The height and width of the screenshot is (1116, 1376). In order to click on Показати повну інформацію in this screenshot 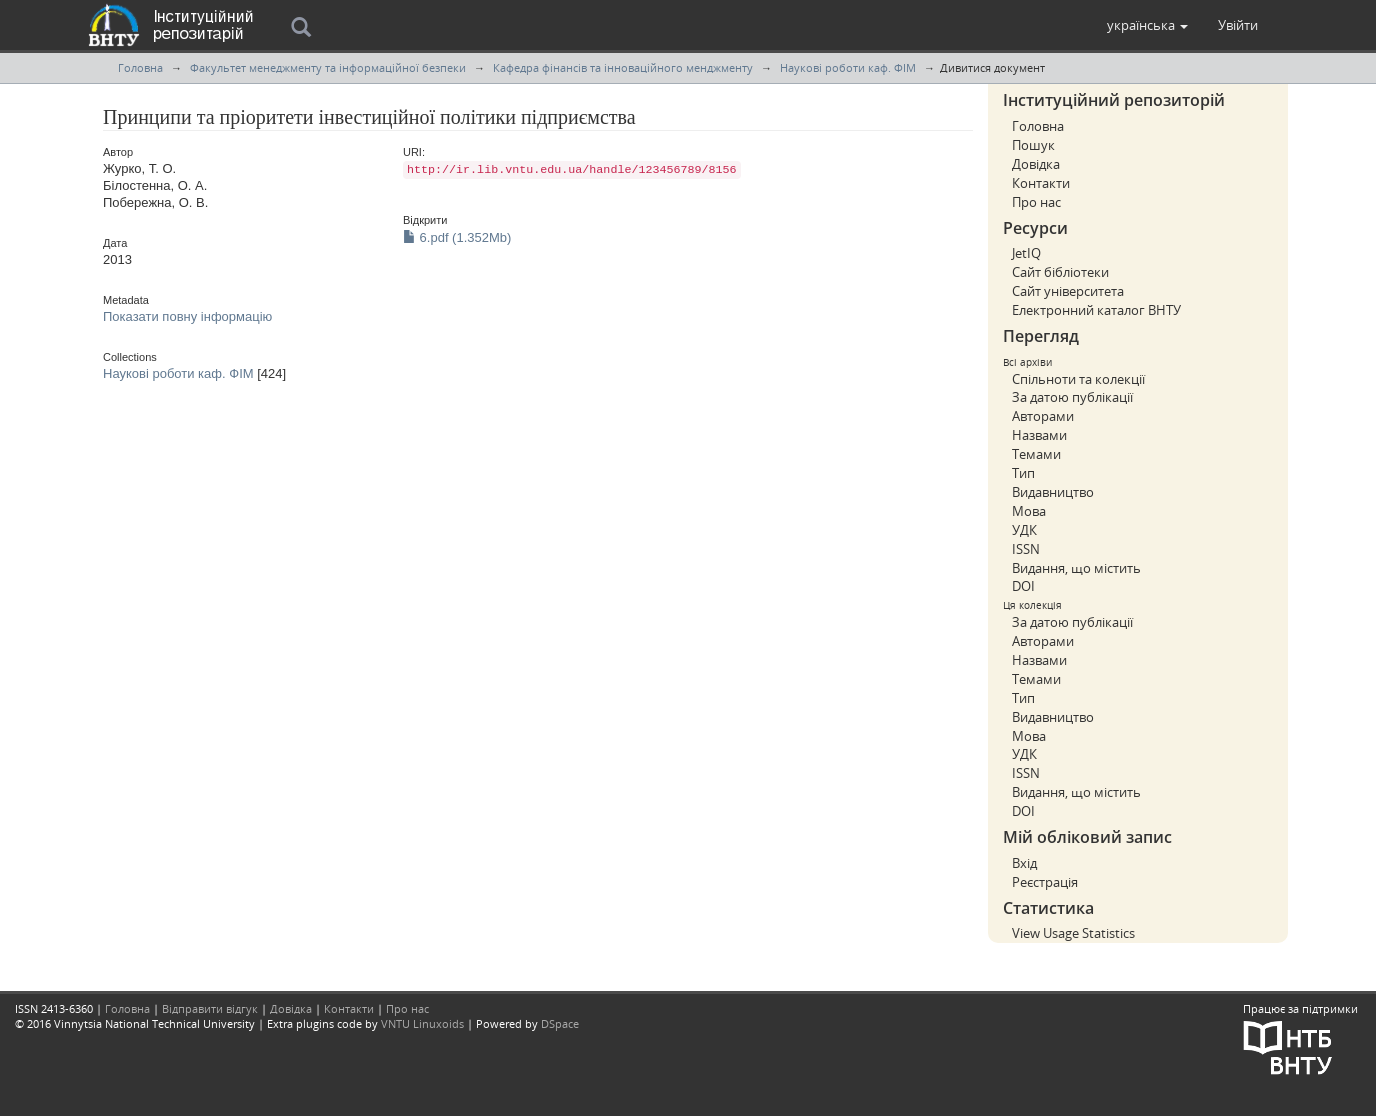, I will do `click(187, 316)`.